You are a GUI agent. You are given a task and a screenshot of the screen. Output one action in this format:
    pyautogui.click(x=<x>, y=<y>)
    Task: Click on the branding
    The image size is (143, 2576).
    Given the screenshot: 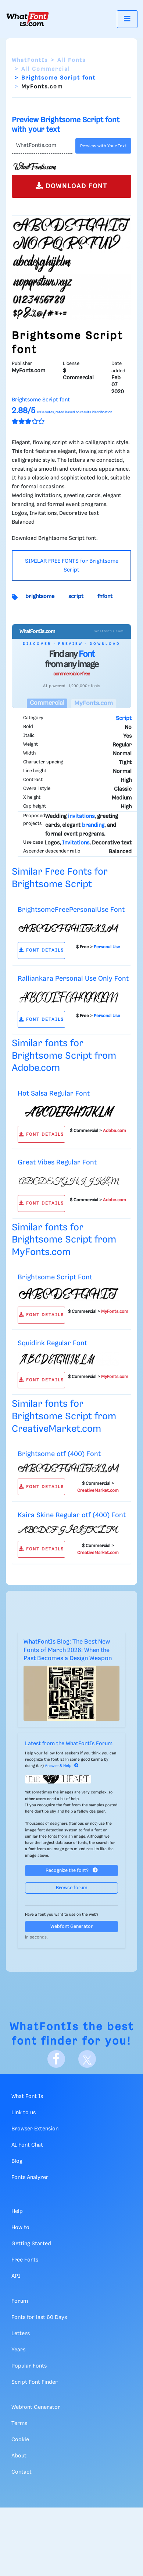 What is the action you would take?
    pyautogui.click(x=93, y=825)
    